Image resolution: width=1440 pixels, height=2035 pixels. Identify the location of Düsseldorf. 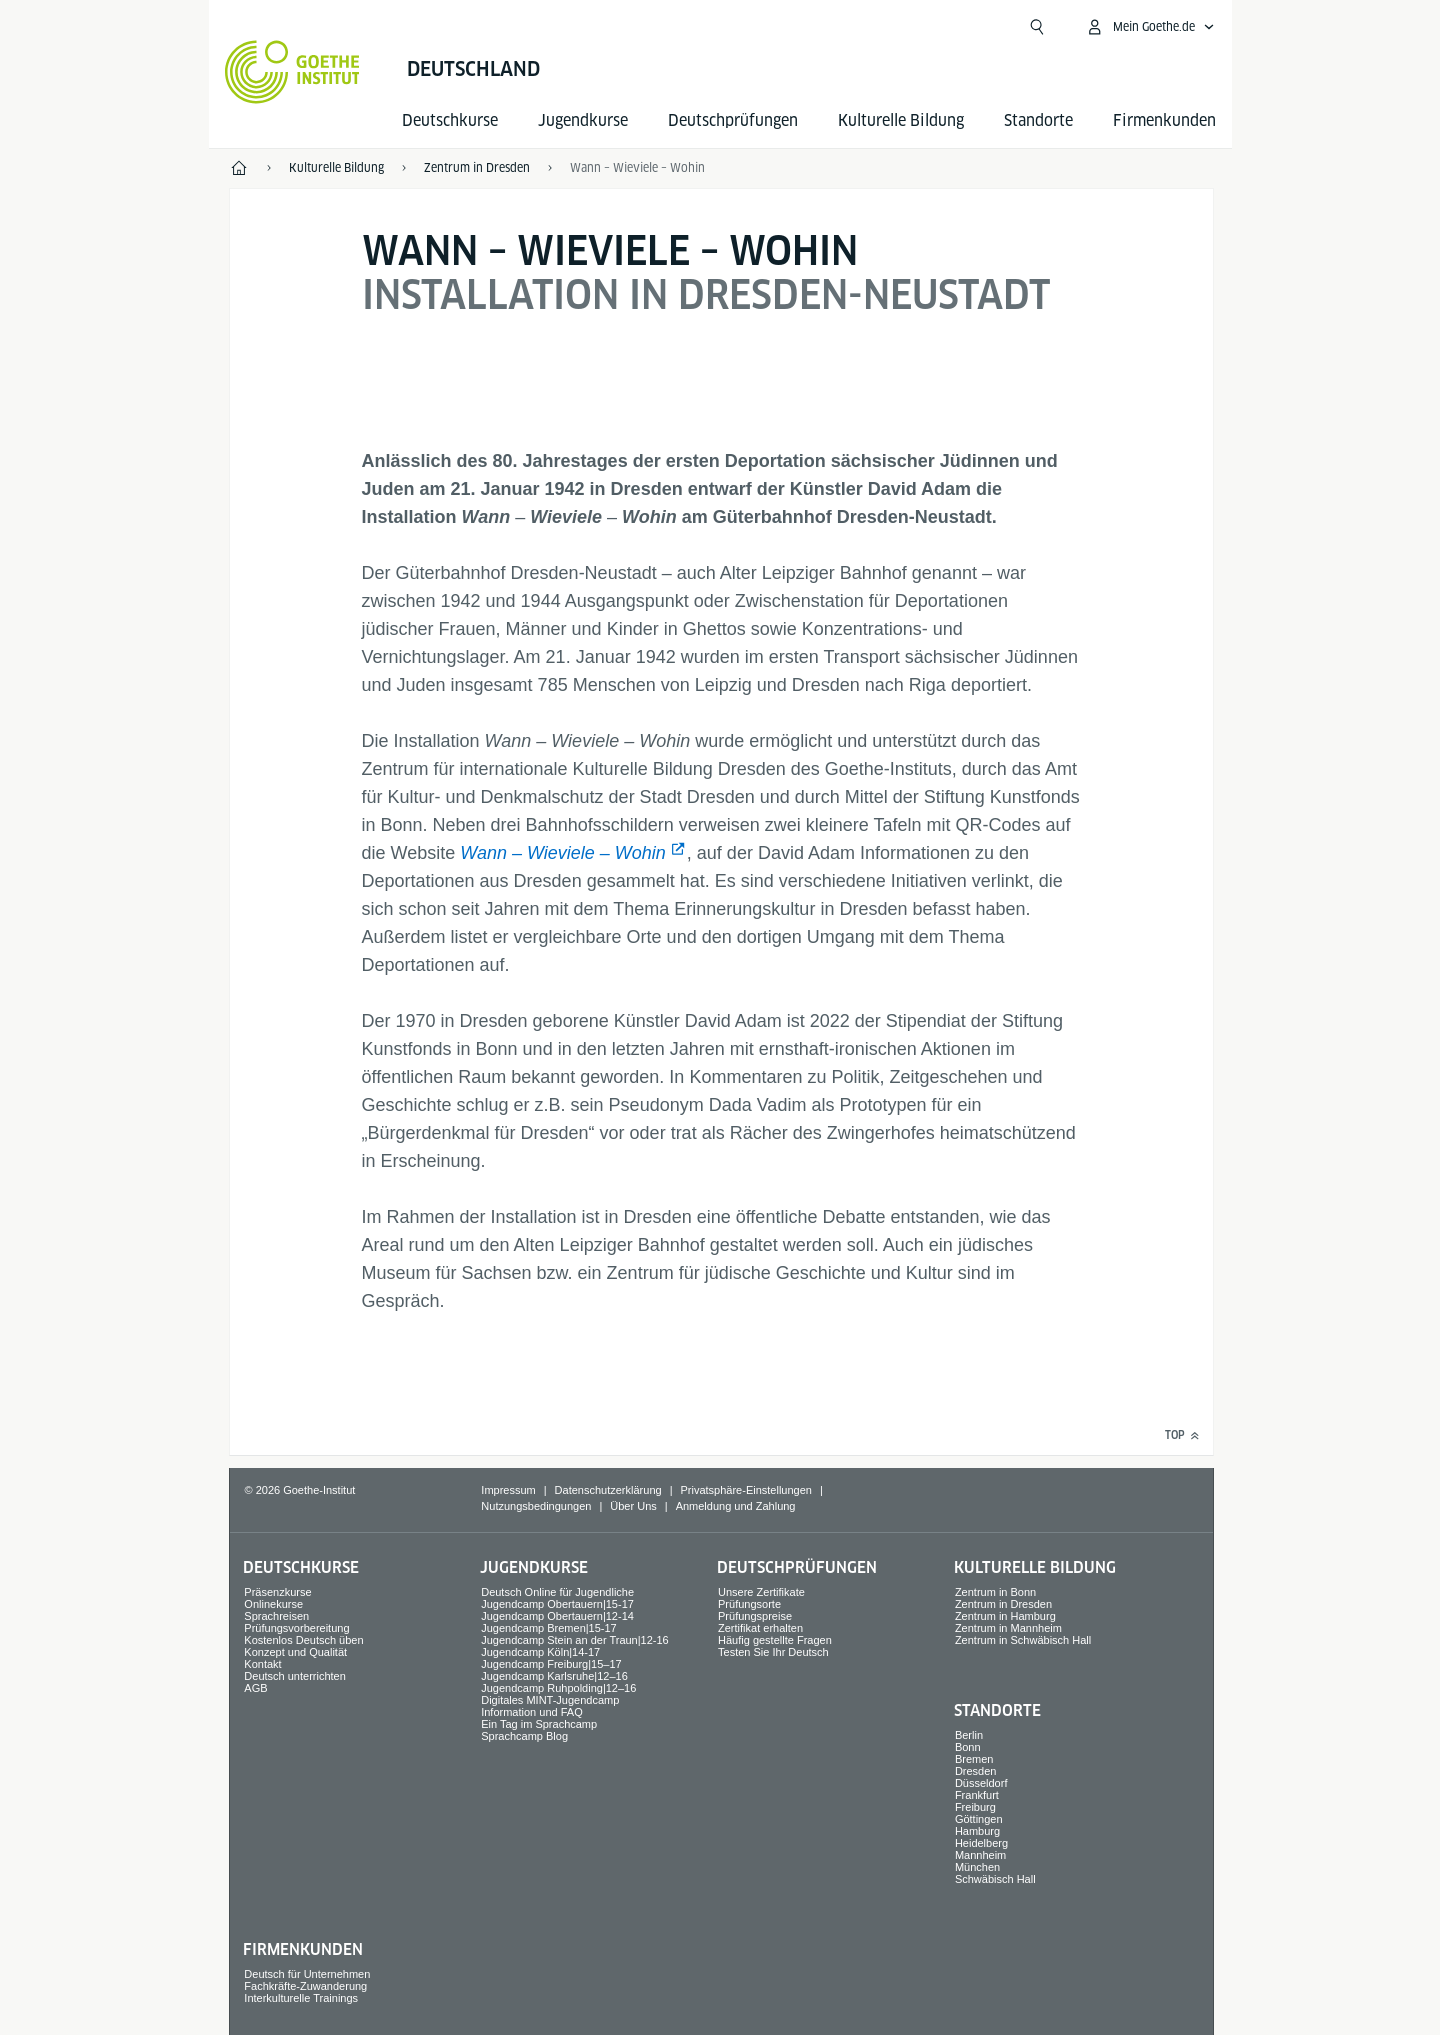
(981, 1783).